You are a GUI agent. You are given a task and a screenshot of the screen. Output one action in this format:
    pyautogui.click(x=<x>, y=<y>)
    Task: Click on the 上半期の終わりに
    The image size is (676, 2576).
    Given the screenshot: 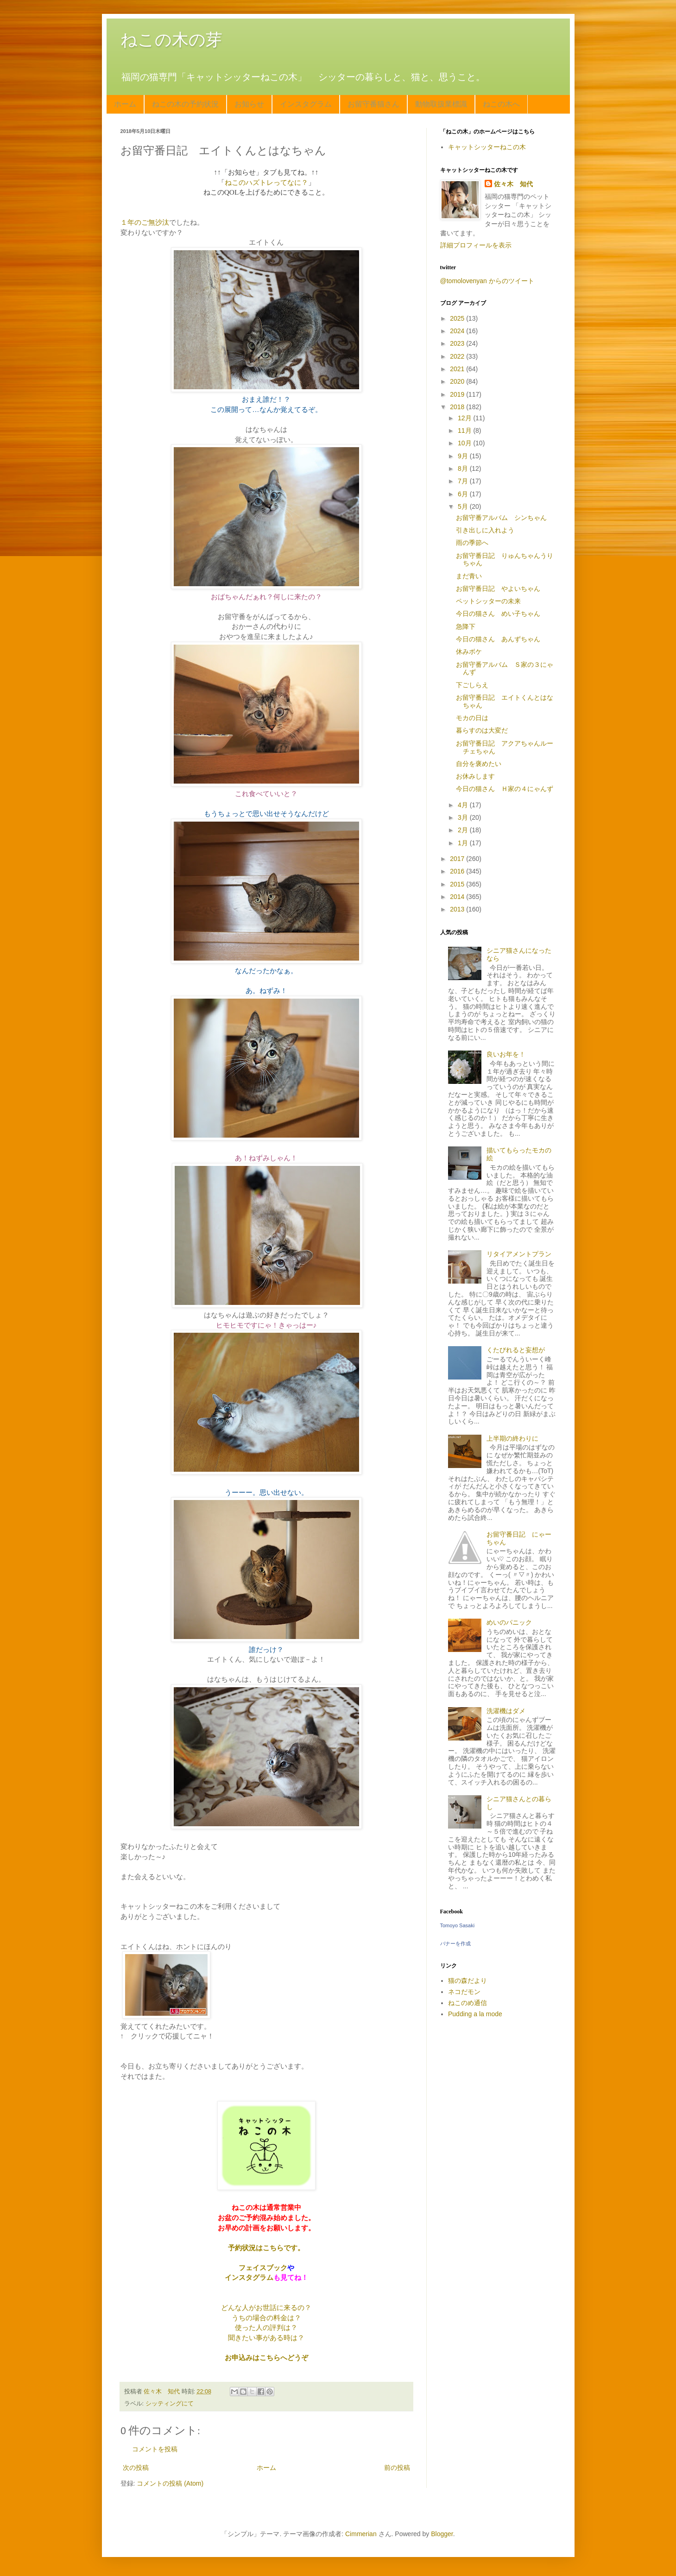 What is the action you would take?
    pyautogui.click(x=512, y=1438)
    